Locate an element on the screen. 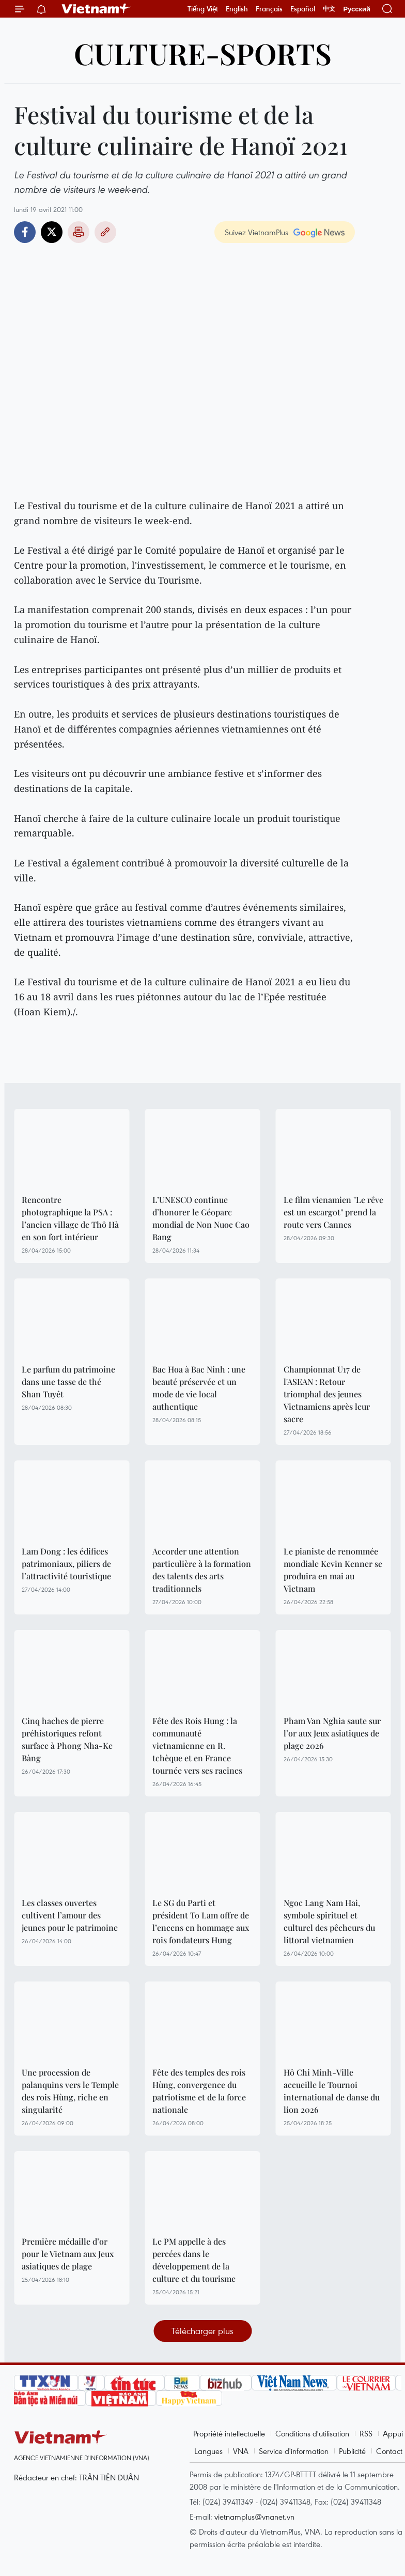 The height and width of the screenshot is (2576, 405). Le parfum du patrimoine dans une tasse de thé Shan Tuyêt is located at coordinates (68, 1381).